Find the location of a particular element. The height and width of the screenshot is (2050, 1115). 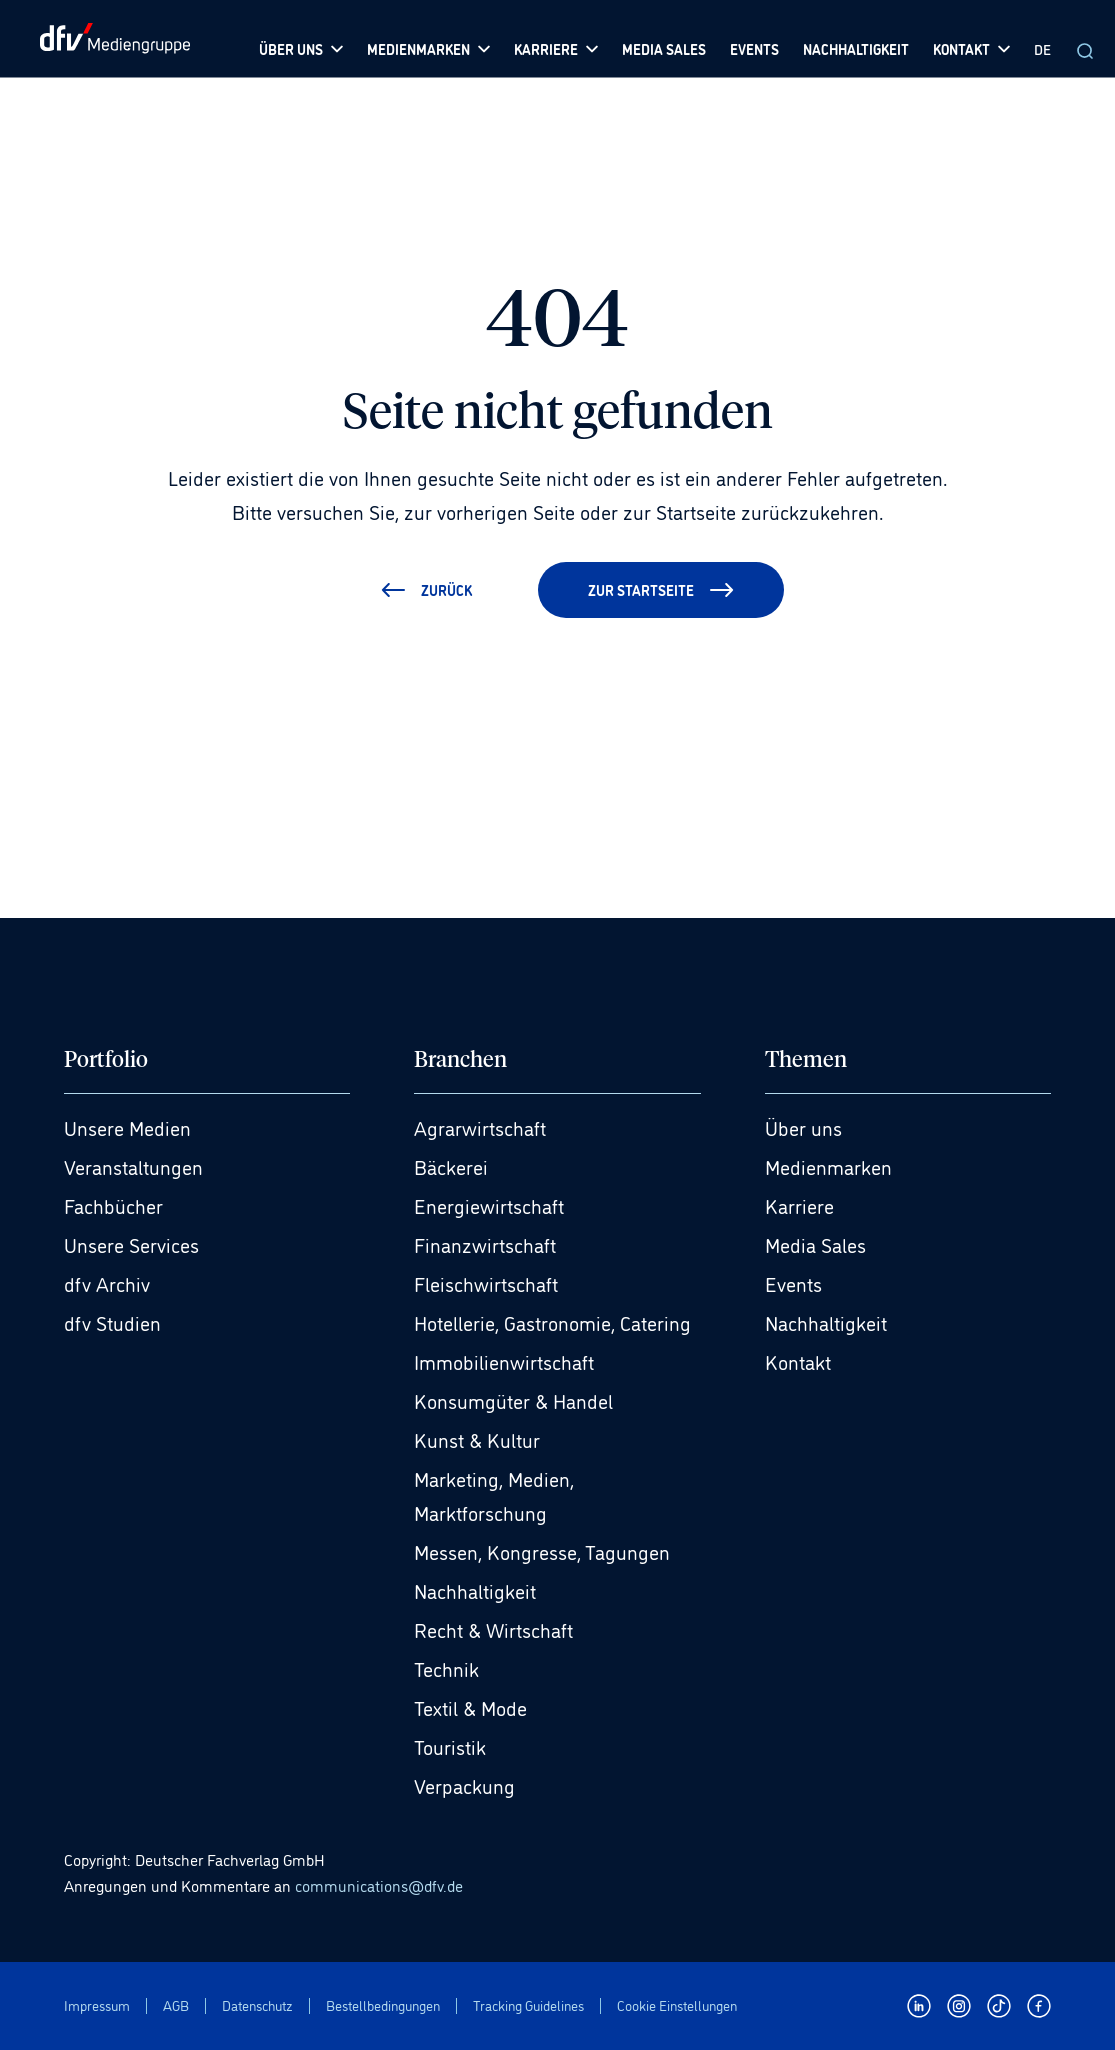

Media Sales is located at coordinates (815, 1244).